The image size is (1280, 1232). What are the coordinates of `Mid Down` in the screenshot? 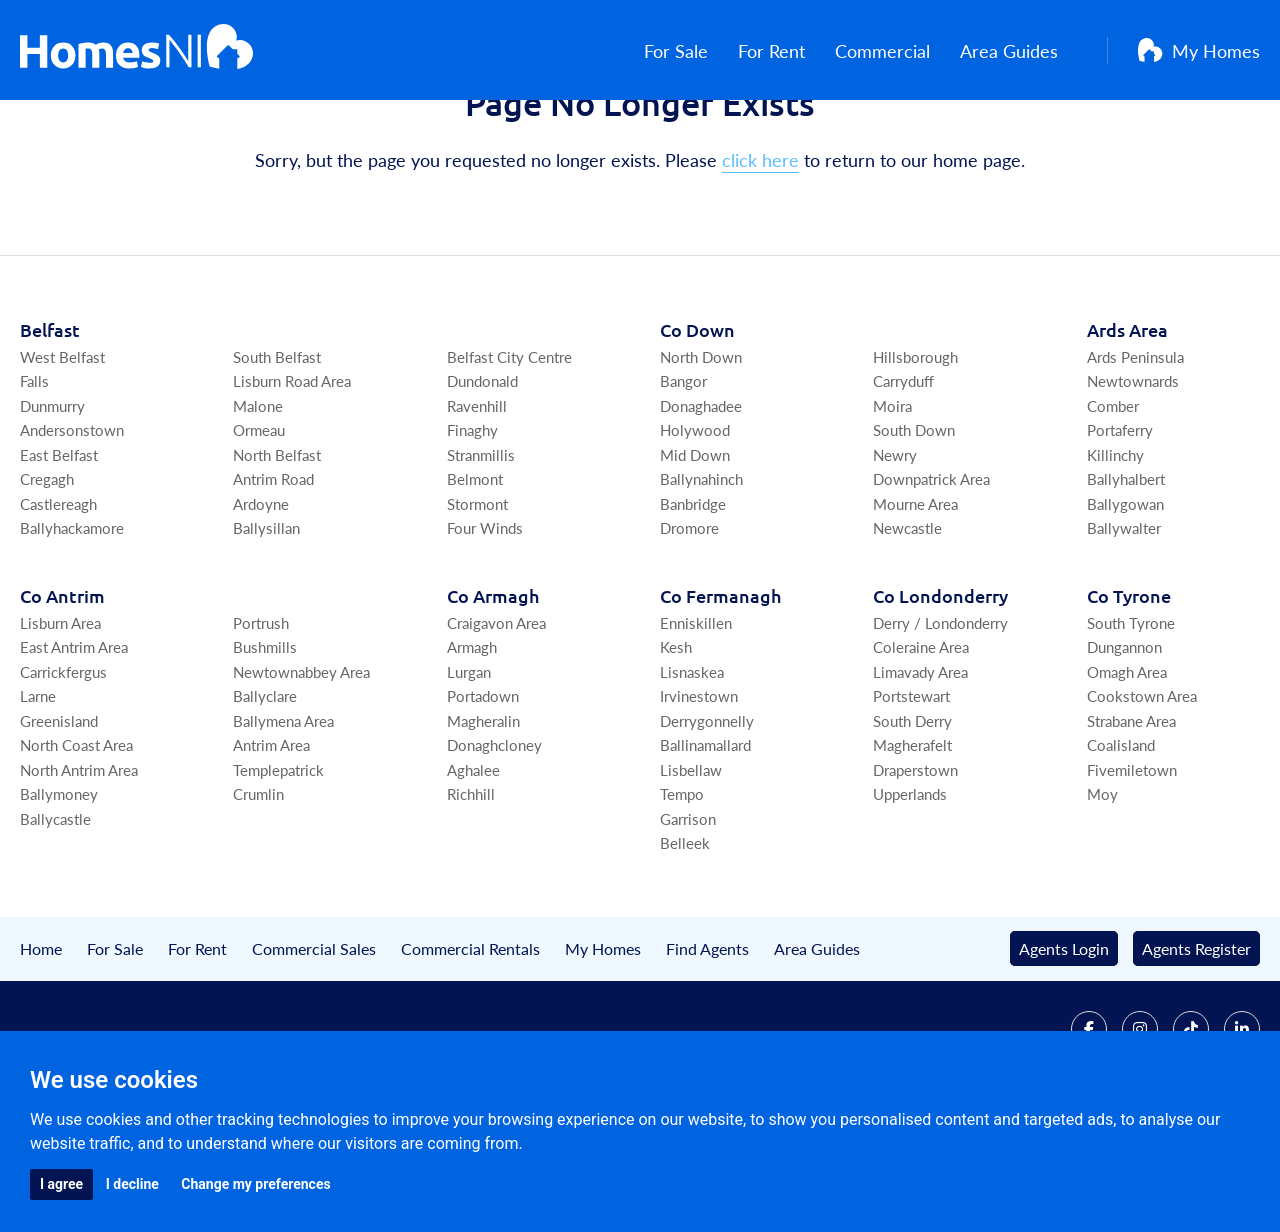 It's located at (695, 551).